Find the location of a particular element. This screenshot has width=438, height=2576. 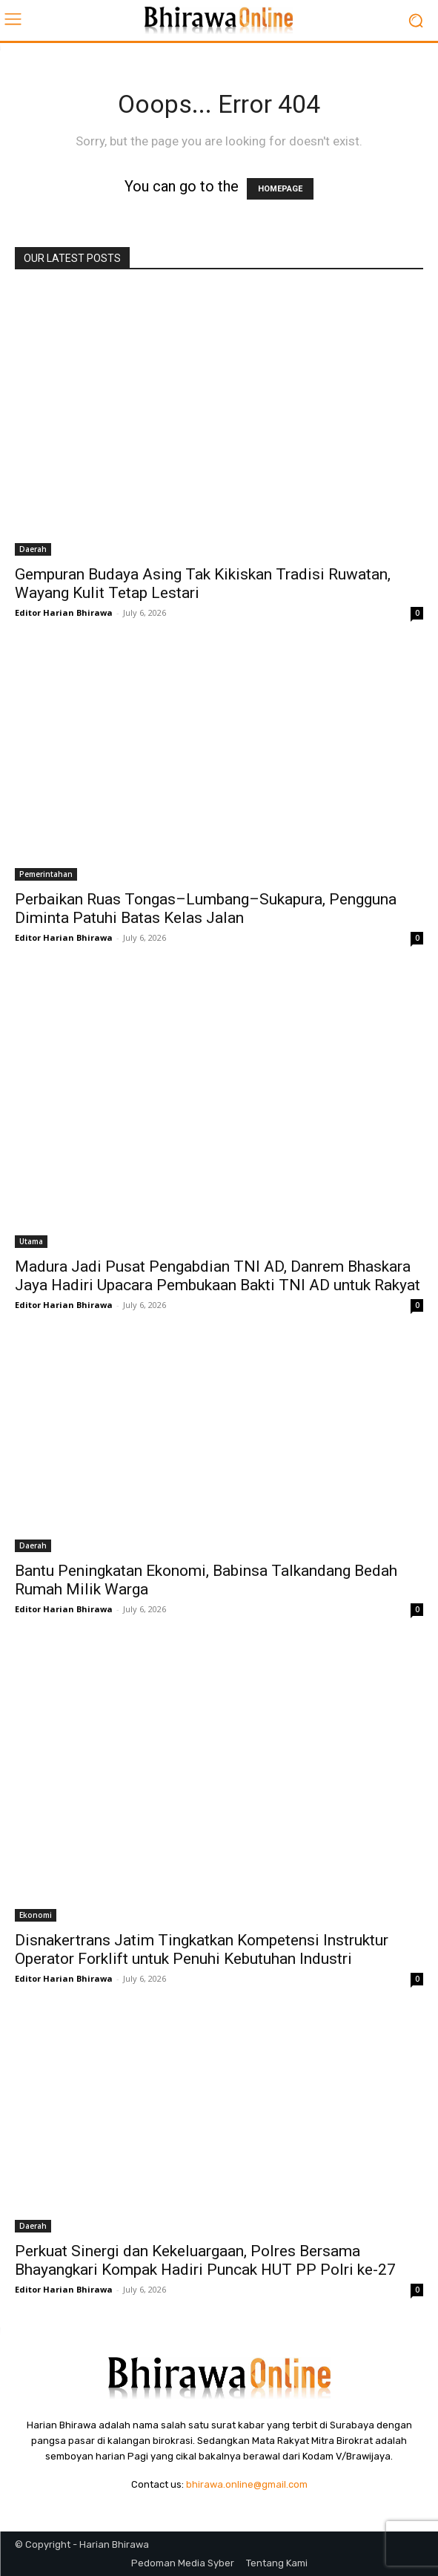

Ekonomi is located at coordinates (35, 1915).